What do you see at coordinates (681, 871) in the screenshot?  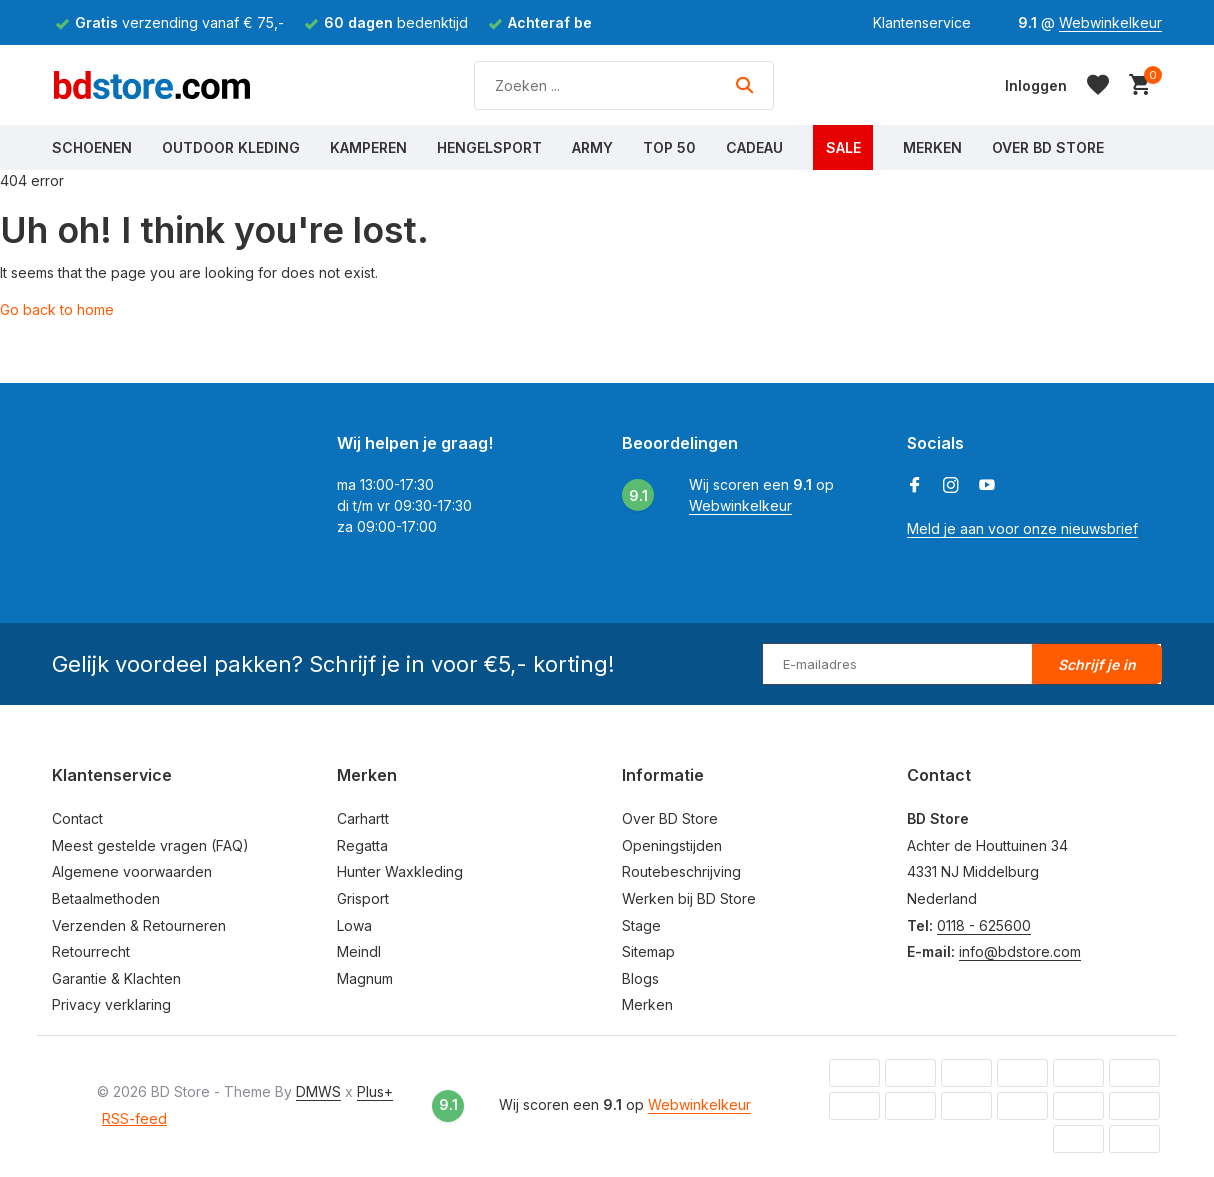 I see `Routebeschrijving` at bounding box center [681, 871].